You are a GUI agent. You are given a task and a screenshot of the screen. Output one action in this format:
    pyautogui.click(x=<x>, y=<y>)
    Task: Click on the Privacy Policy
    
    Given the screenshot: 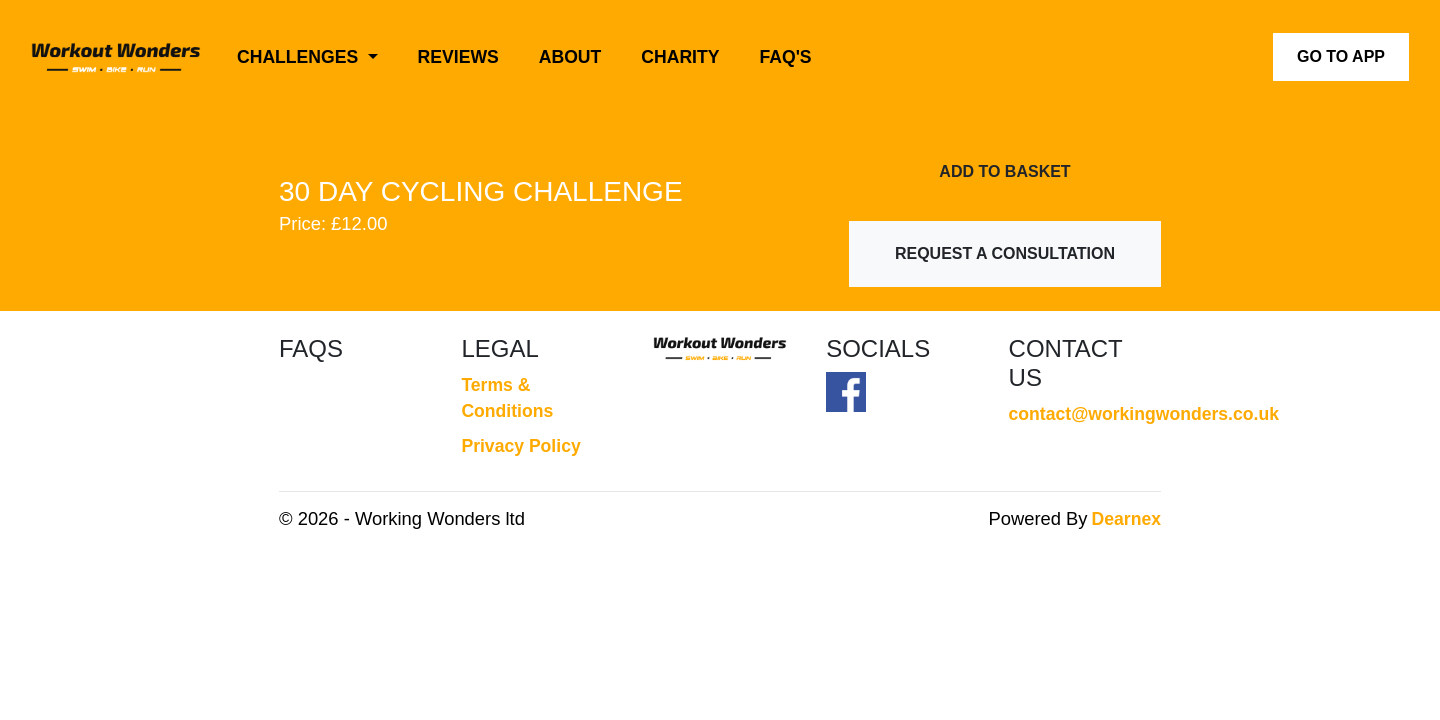 What is the action you would take?
    pyautogui.click(x=520, y=446)
    